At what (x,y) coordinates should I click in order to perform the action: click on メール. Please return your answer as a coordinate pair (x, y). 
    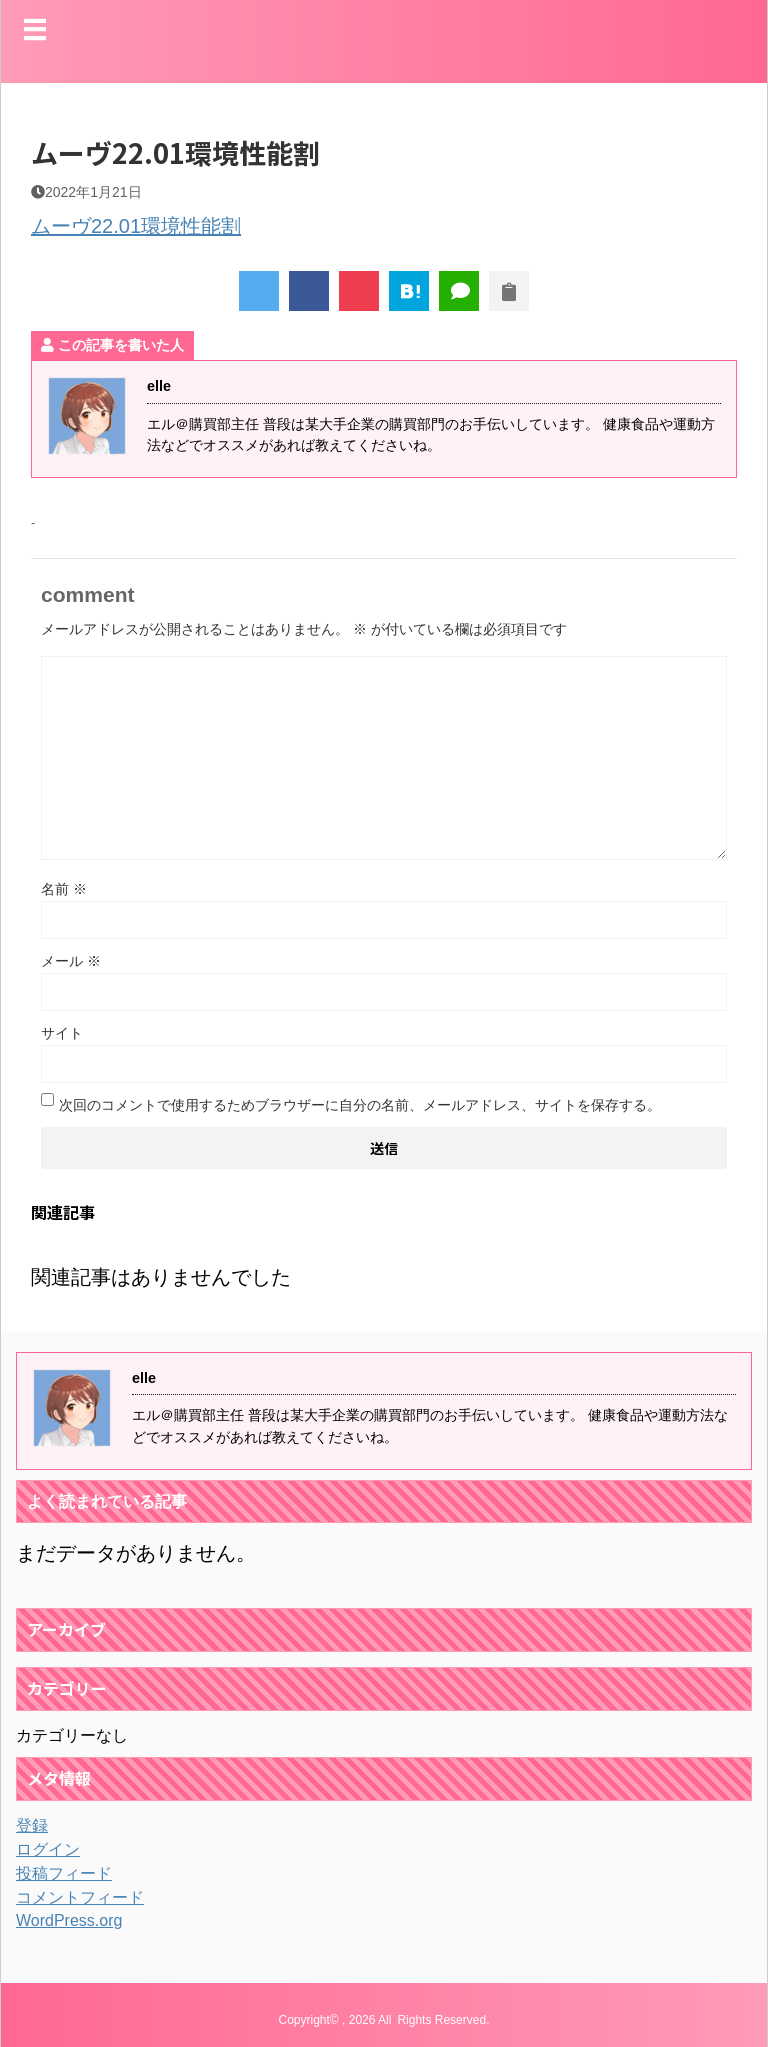
    Looking at the image, I should click on (71, 961).